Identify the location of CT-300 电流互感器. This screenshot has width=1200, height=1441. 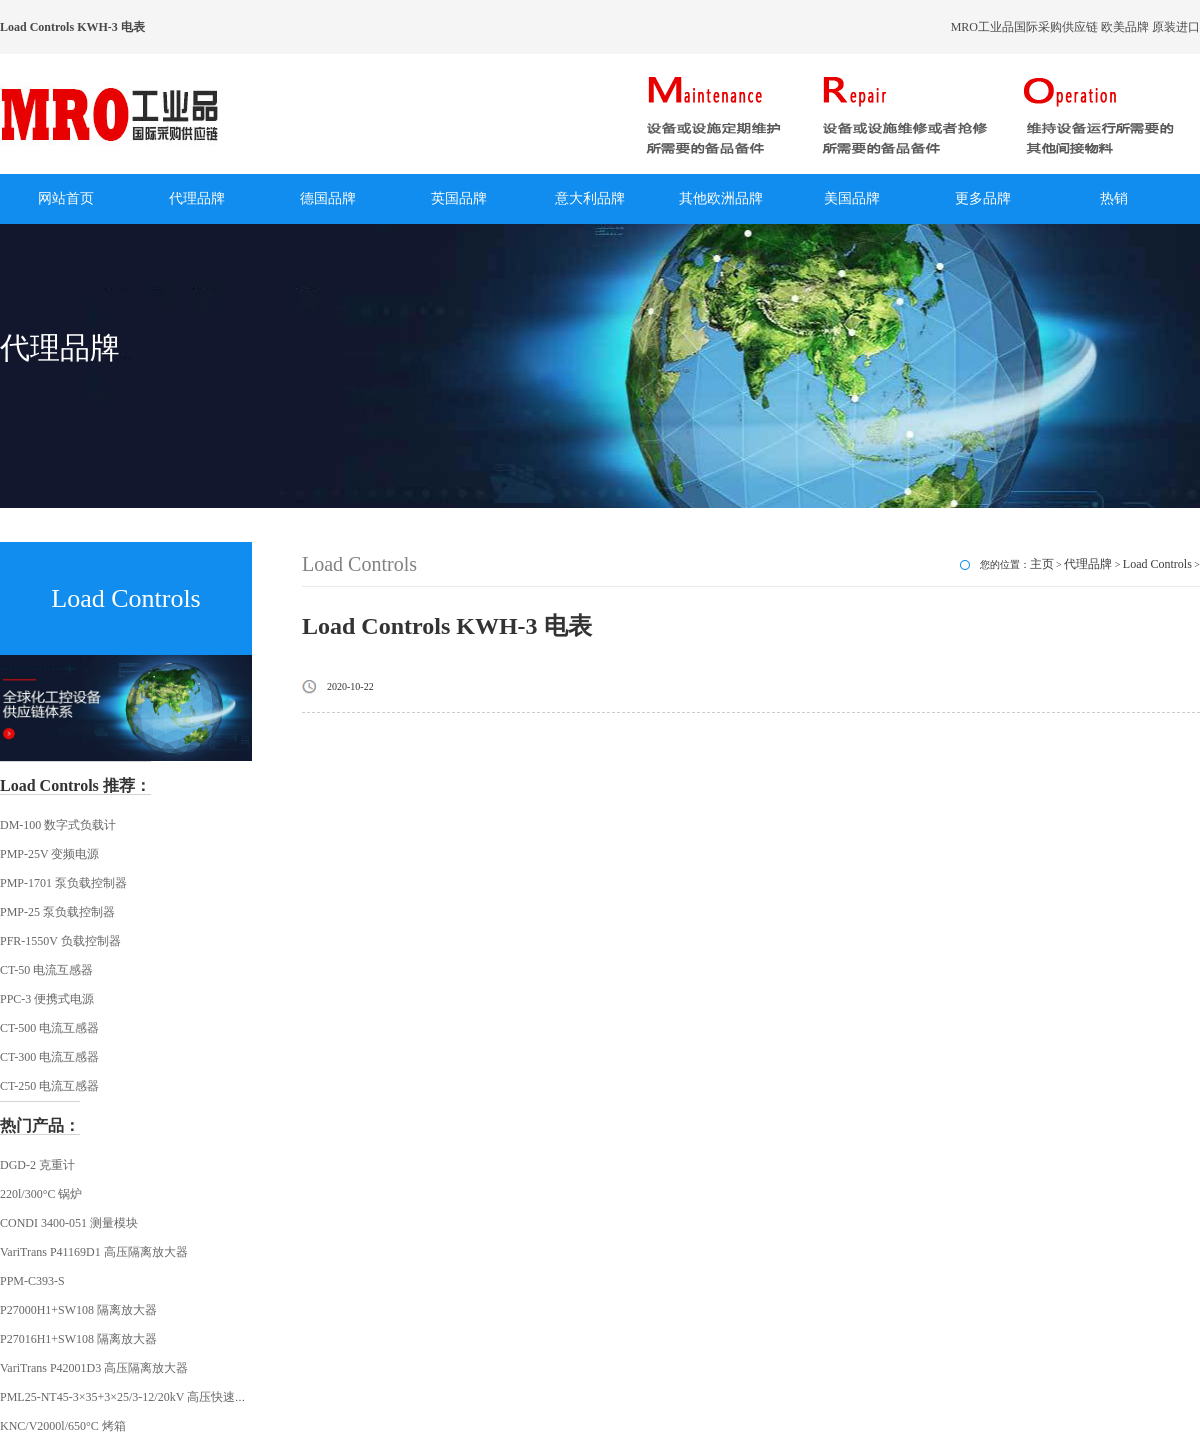
(49, 1057).